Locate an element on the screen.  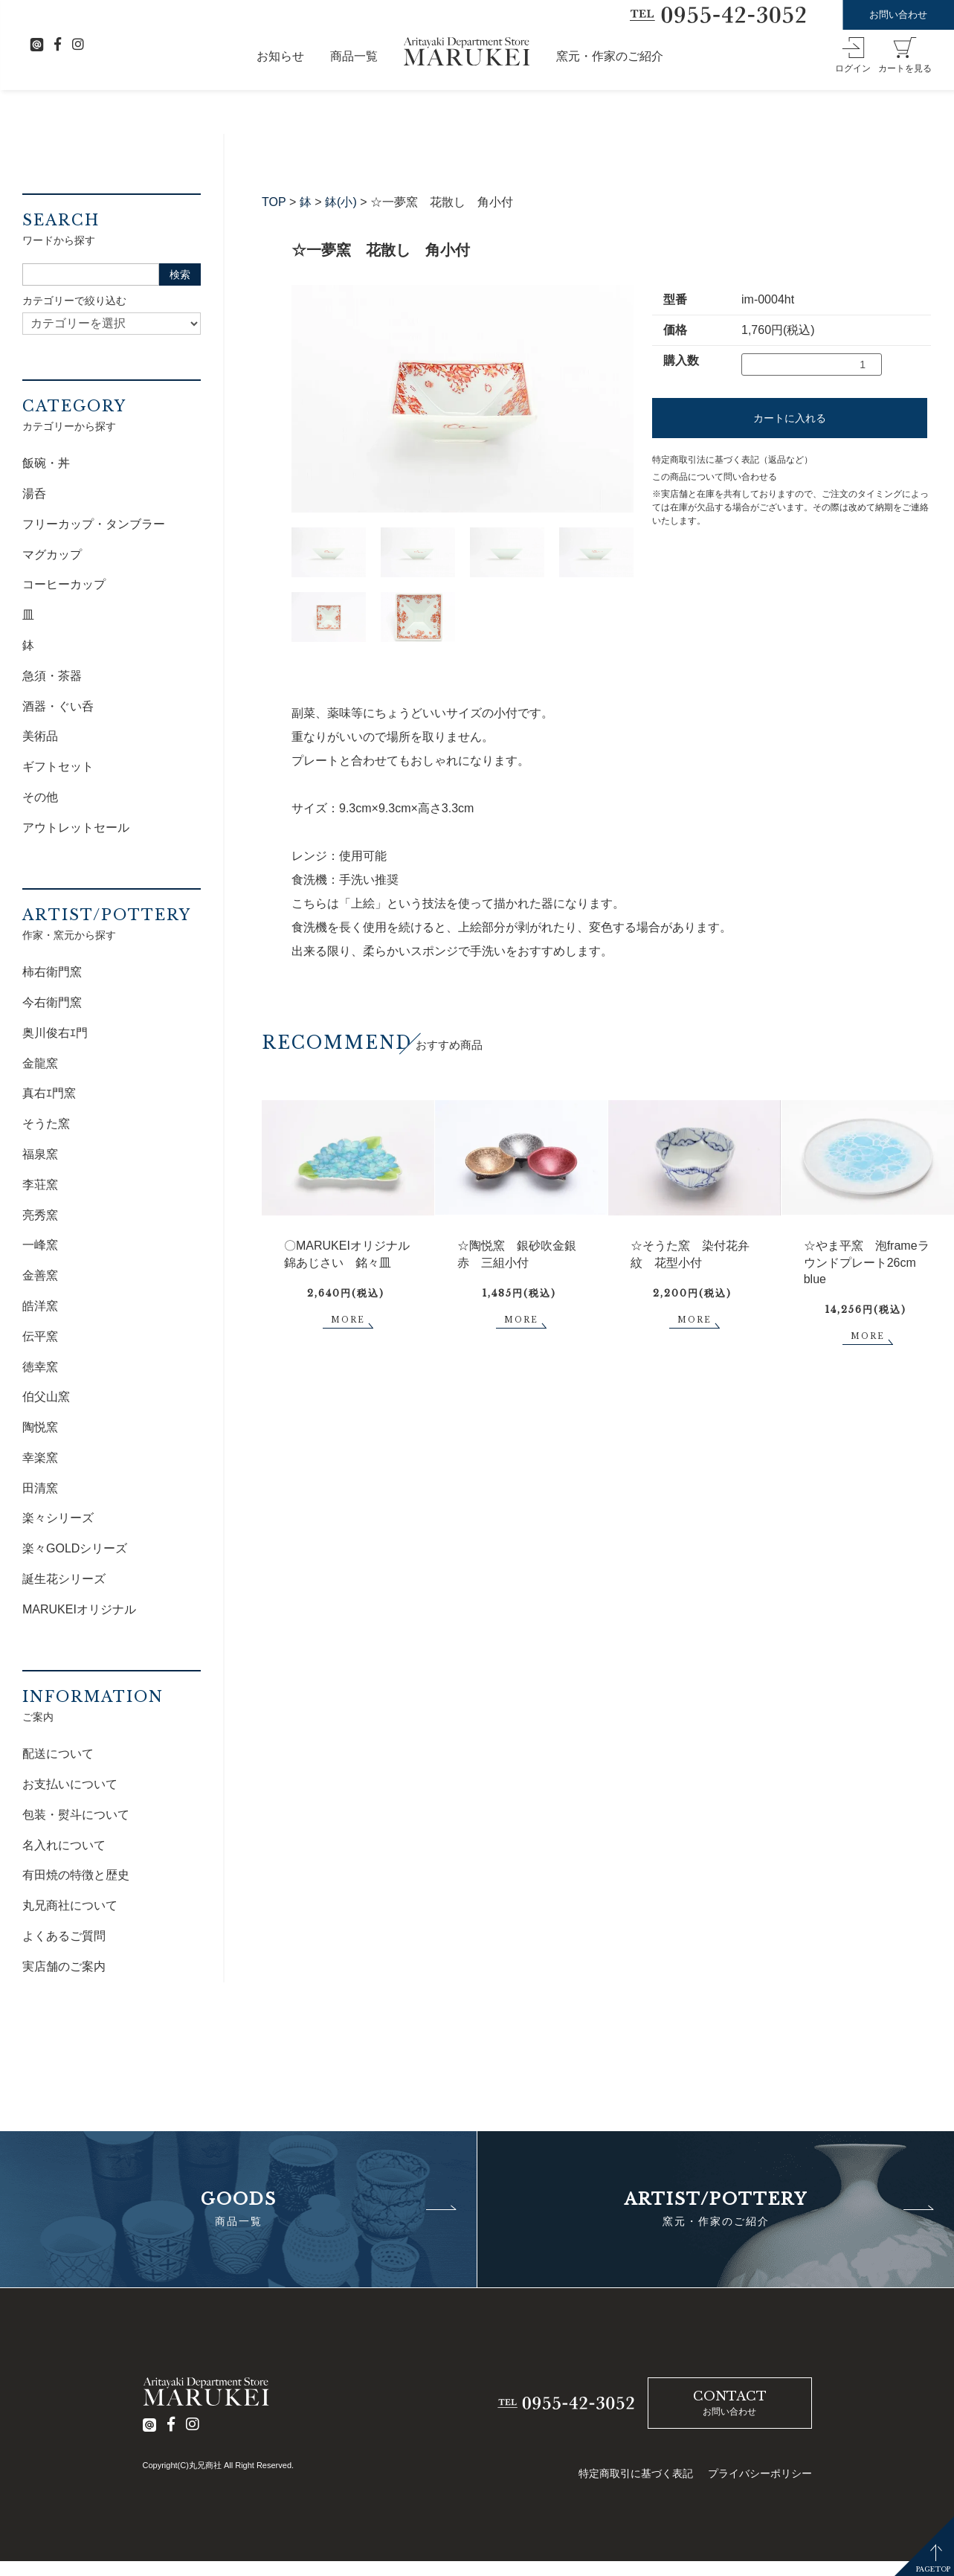
そうた窯 is located at coordinates (46, 1123).